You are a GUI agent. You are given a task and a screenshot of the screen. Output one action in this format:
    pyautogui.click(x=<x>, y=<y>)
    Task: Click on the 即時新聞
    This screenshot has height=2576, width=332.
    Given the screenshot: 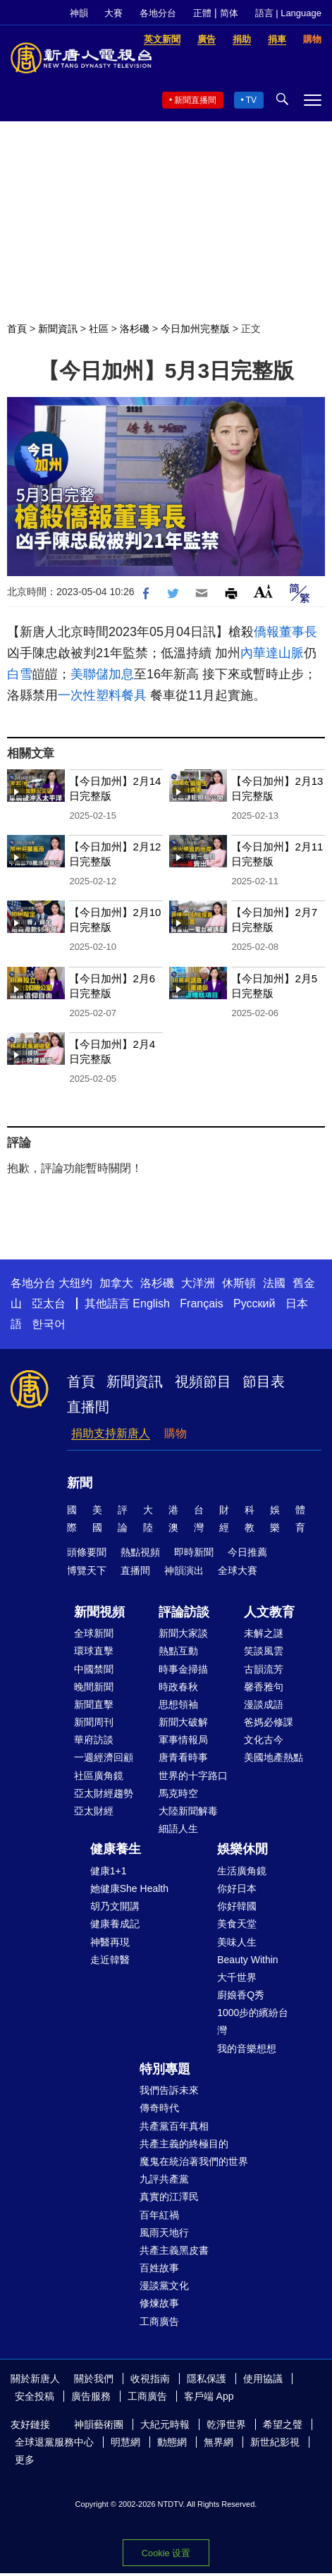 What is the action you would take?
    pyautogui.click(x=194, y=1552)
    